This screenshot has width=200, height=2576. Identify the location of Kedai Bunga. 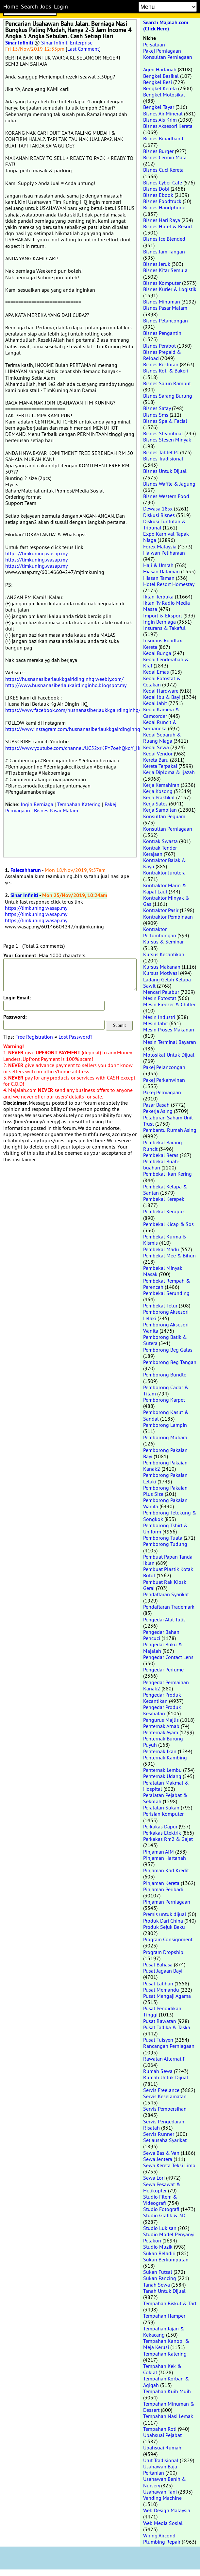
(157, 653).